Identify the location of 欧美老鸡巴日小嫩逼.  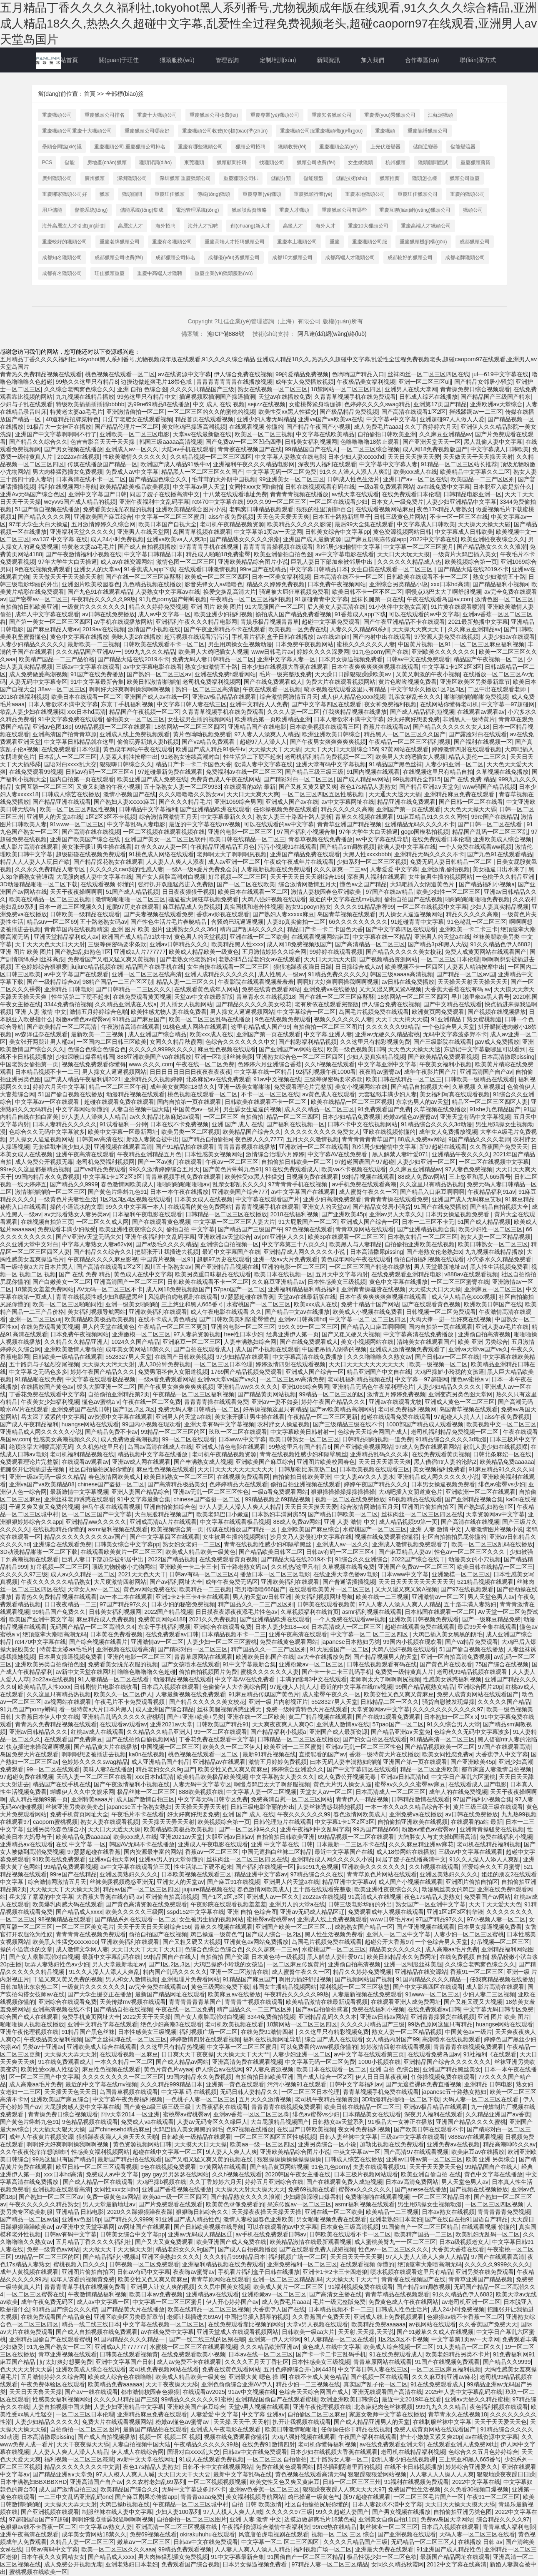
(222, 1514).